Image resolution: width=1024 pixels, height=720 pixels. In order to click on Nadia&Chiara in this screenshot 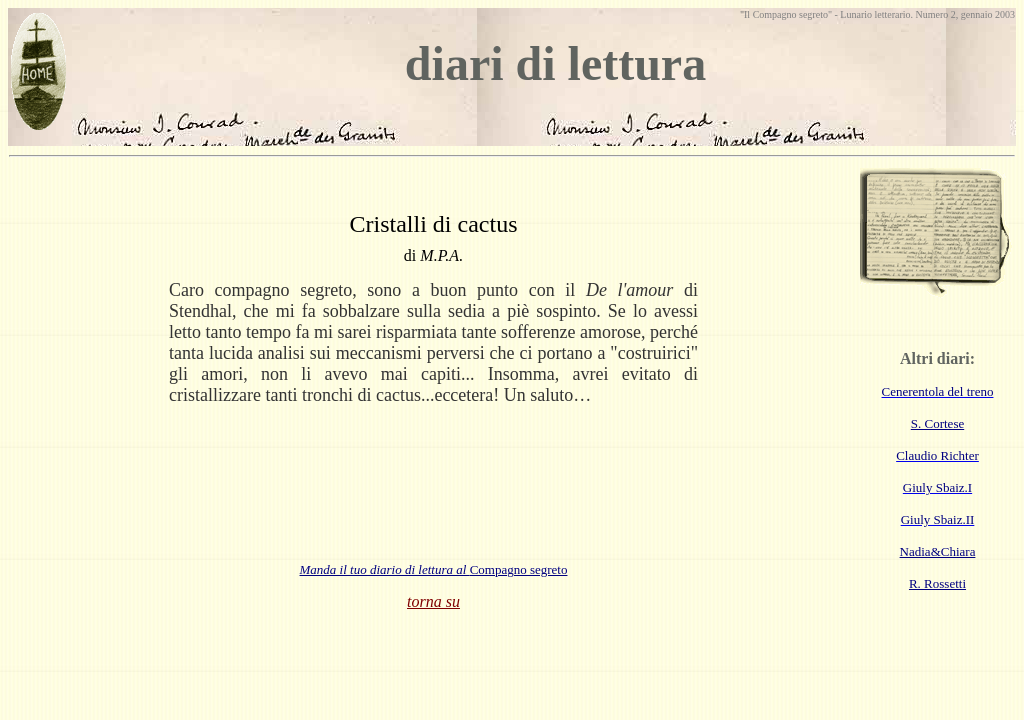, I will do `click(938, 551)`.